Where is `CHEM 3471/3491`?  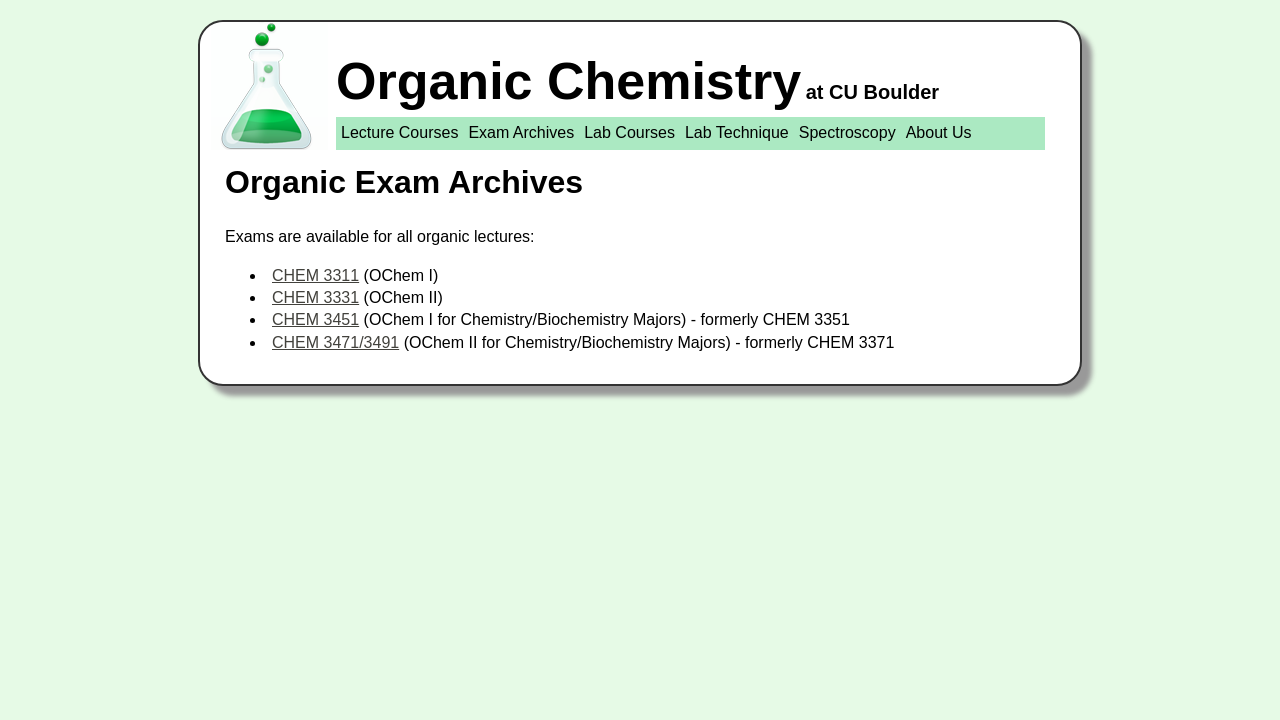 CHEM 3471/3491 is located at coordinates (335, 342).